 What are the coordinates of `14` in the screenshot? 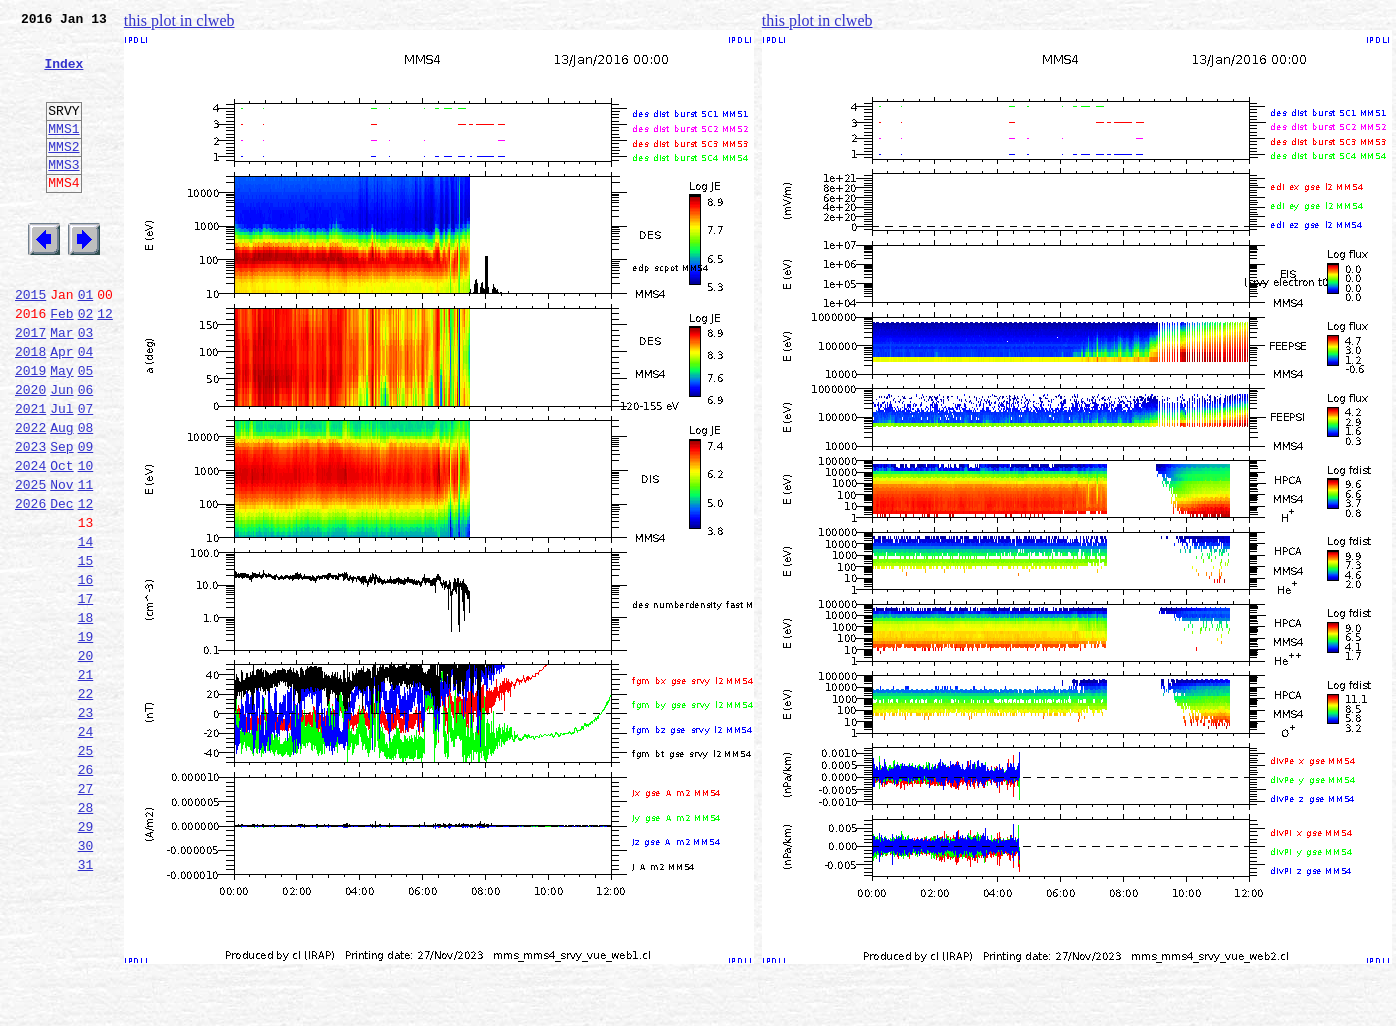 It's located at (86, 628).